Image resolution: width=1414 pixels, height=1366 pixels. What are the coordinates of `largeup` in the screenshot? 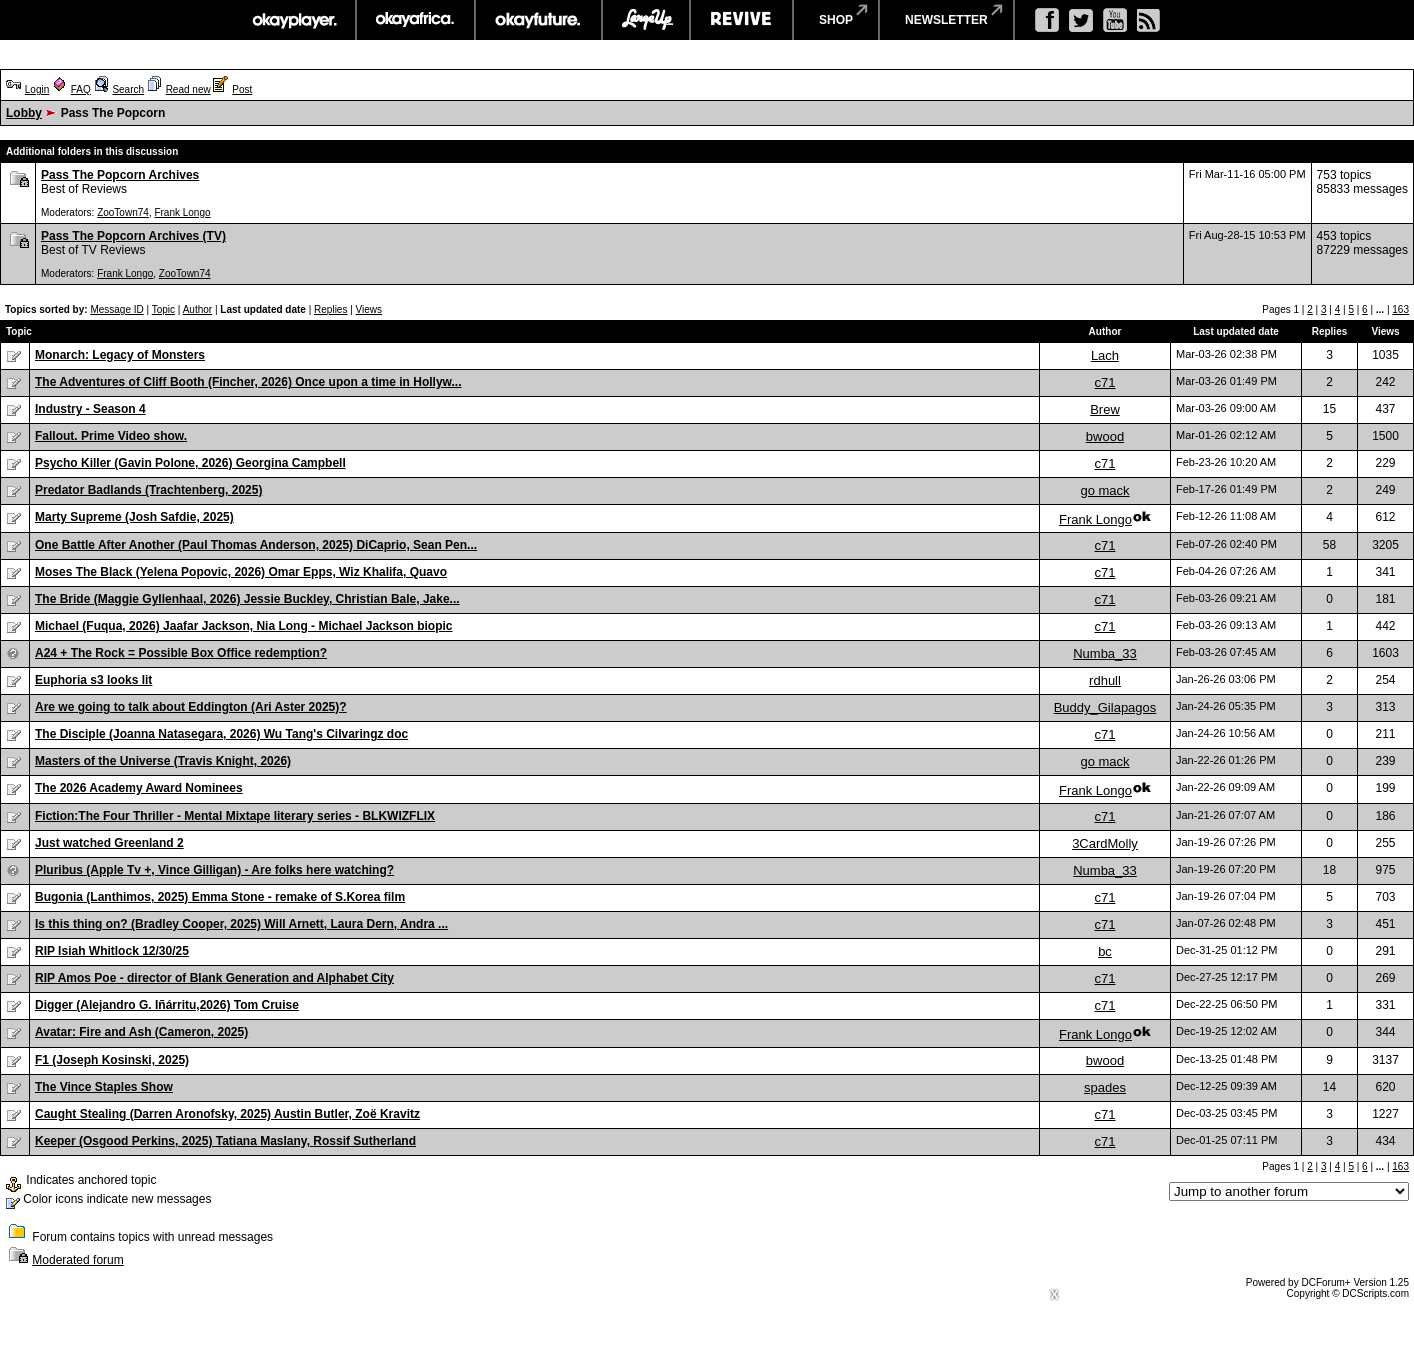 It's located at (646, 20).